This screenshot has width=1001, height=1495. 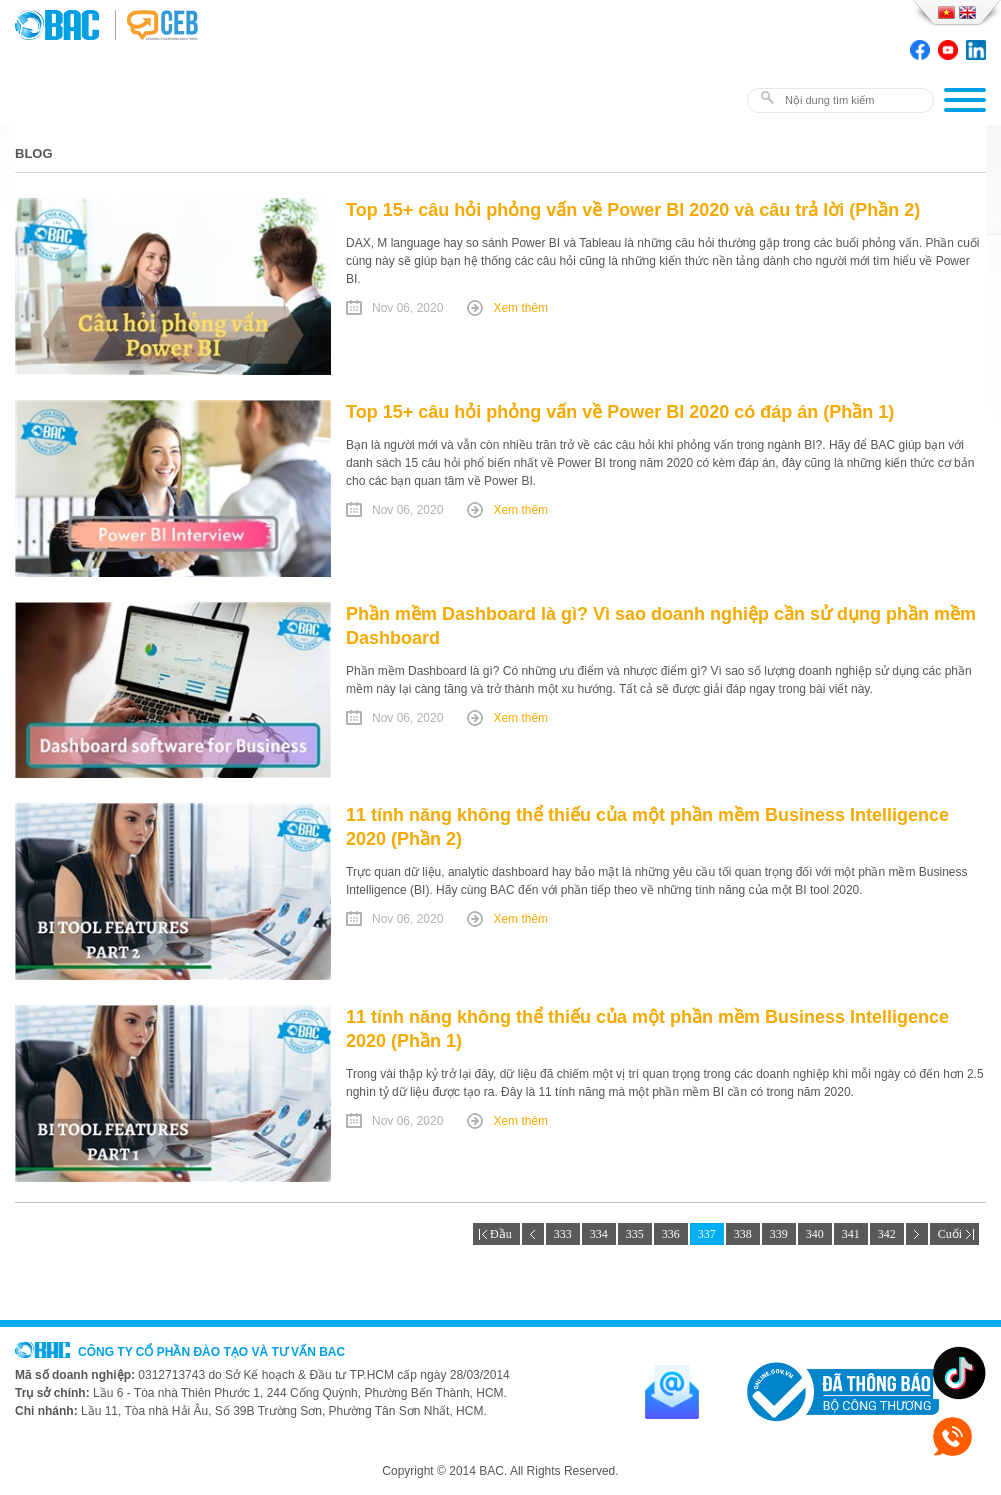 I want to click on 341, so click(x=851, y=1234).